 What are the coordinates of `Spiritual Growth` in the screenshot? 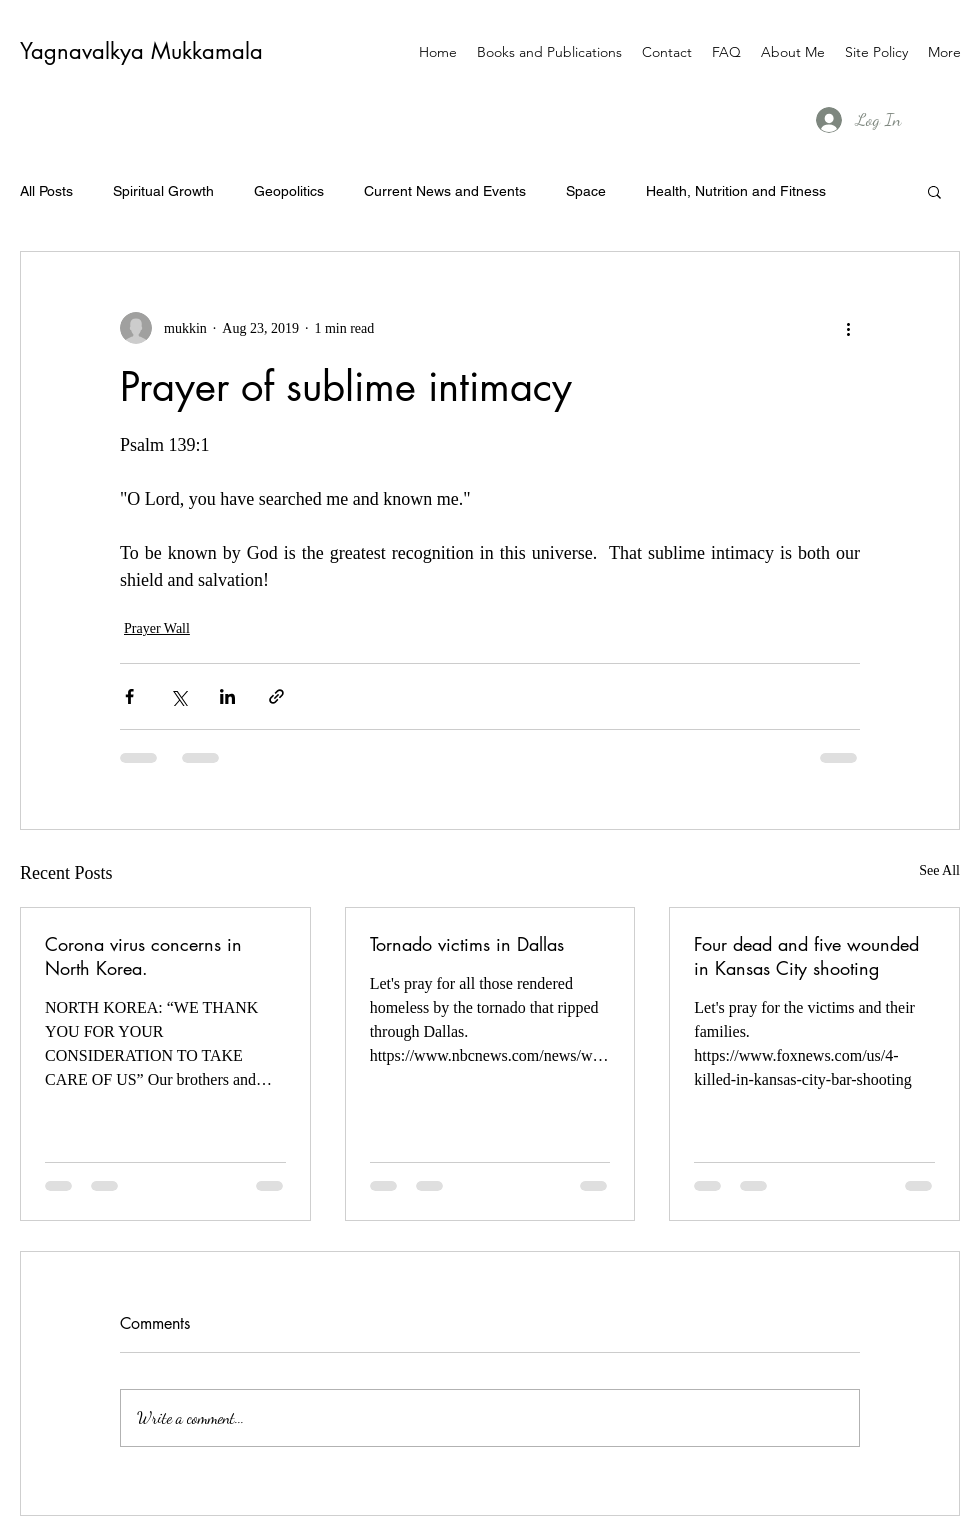 It's located at (163, 191).